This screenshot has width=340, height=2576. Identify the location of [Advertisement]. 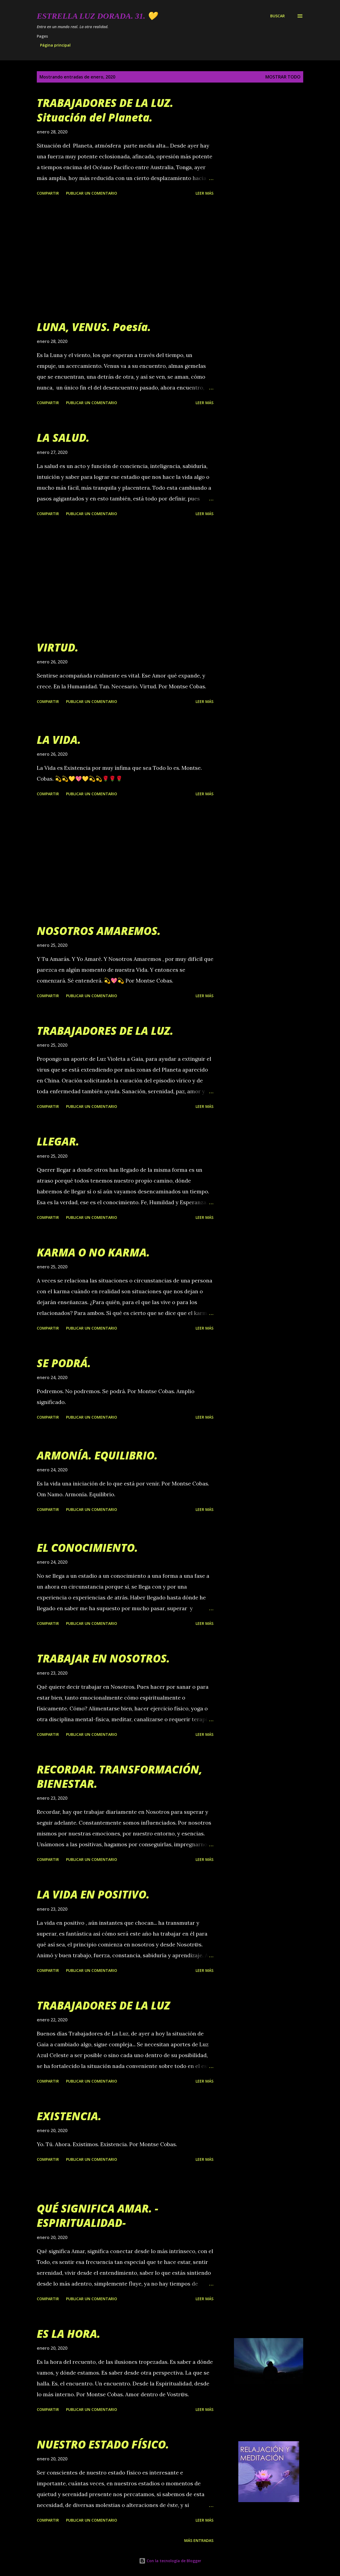
(128, 259).